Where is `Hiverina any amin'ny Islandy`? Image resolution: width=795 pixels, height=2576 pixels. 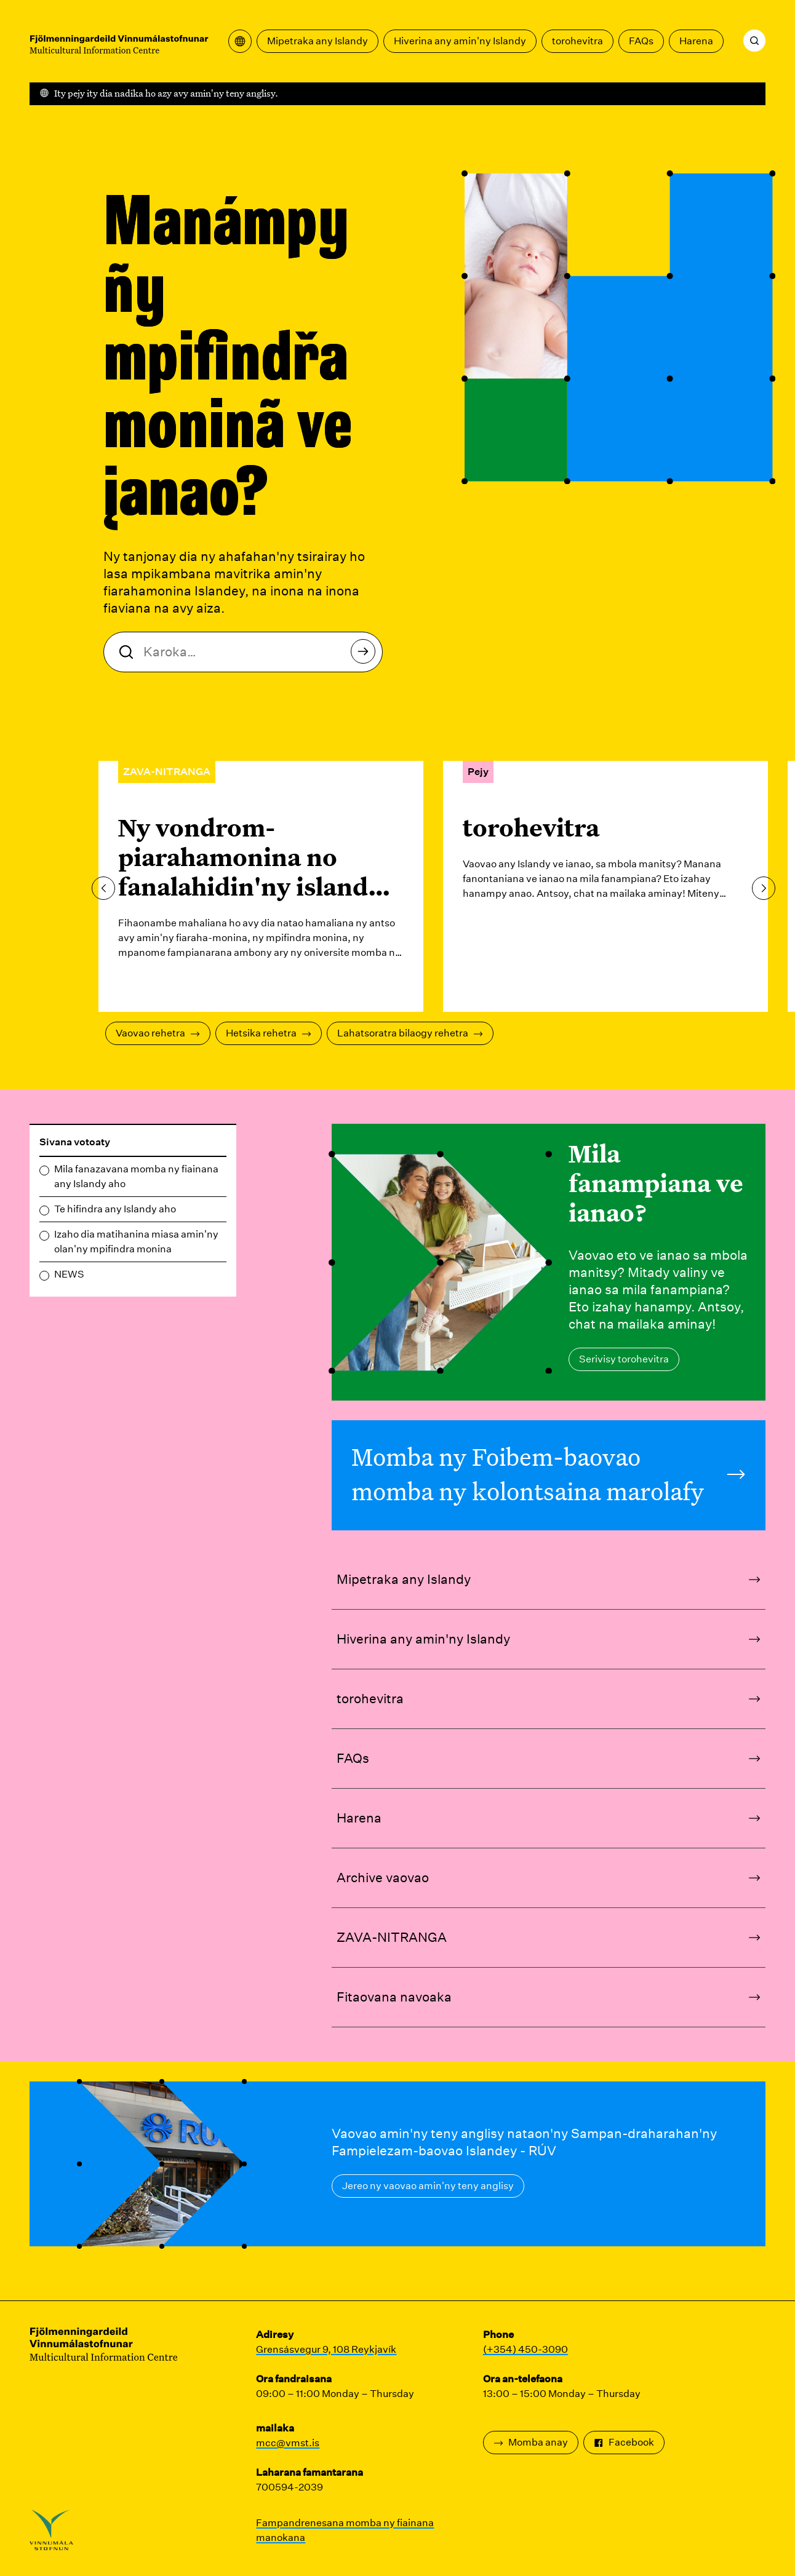
Hiverina any amin'ny Islandy is located at coordinates (460, 41).